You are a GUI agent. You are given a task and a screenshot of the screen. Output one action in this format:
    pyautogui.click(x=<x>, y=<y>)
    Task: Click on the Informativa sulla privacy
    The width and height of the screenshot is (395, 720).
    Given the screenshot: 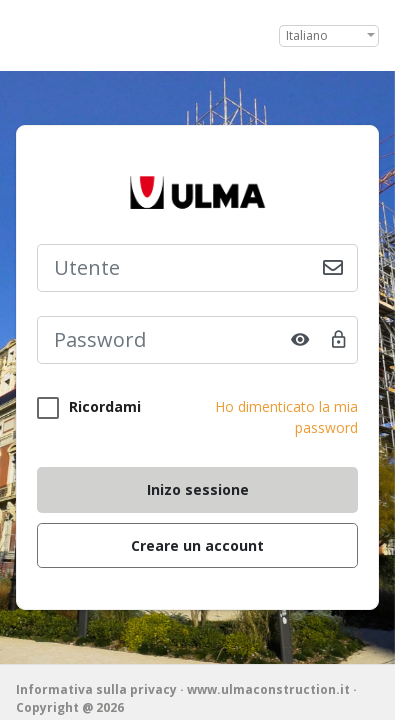 What is the action you would take?
    pyautogui.click(x=96, y=689)
    